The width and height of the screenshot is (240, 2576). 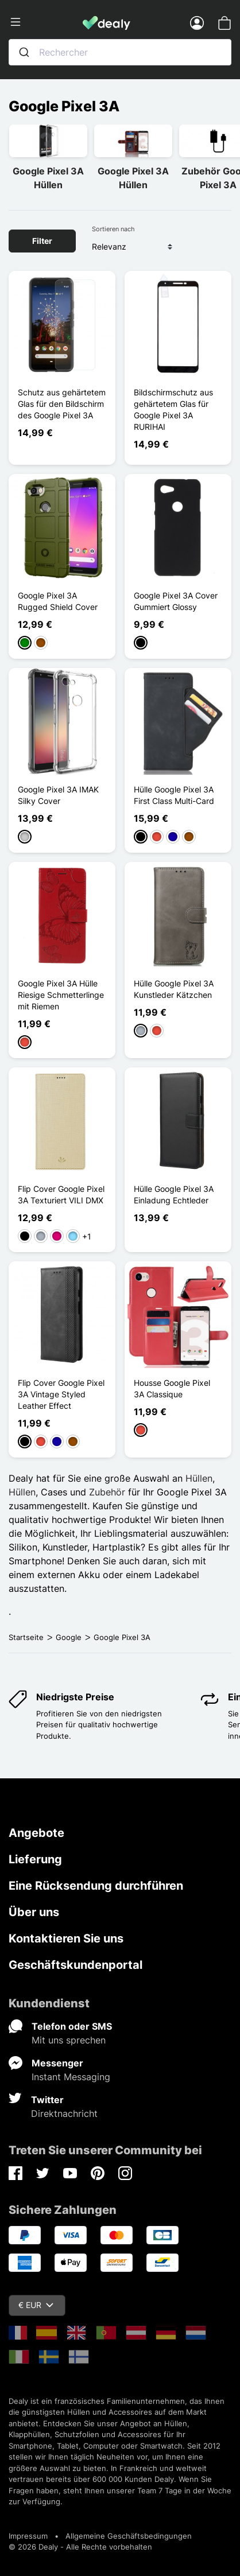 What do you see at coordinates (198, 1478) in the screenshot?
I see `Hüllen` at bounding box center [198, 1478].